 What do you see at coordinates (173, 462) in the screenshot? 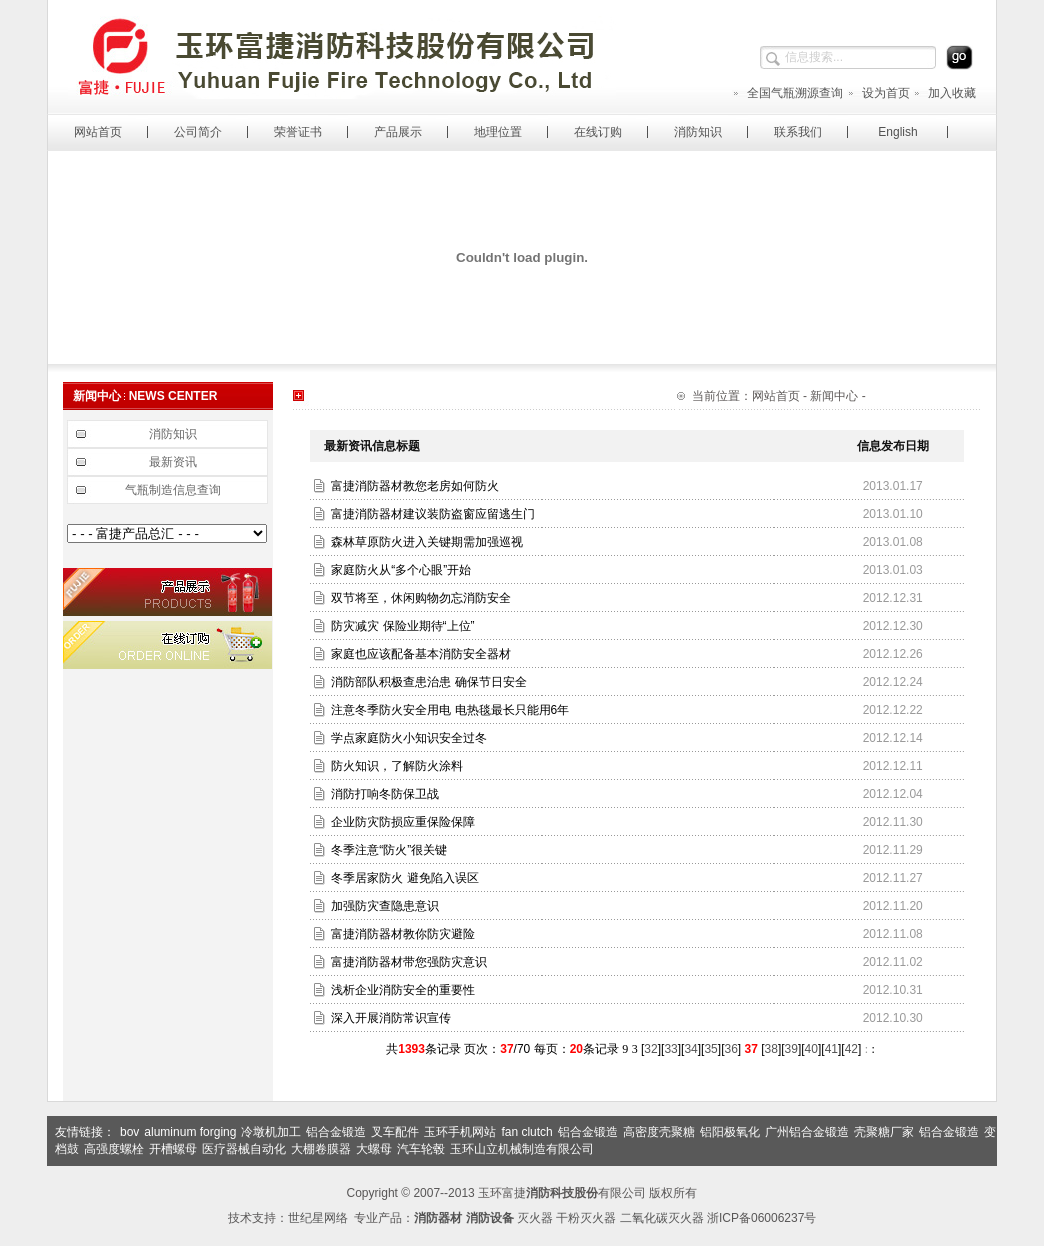
I see `最新资讯` at bounding box center [173, 462].